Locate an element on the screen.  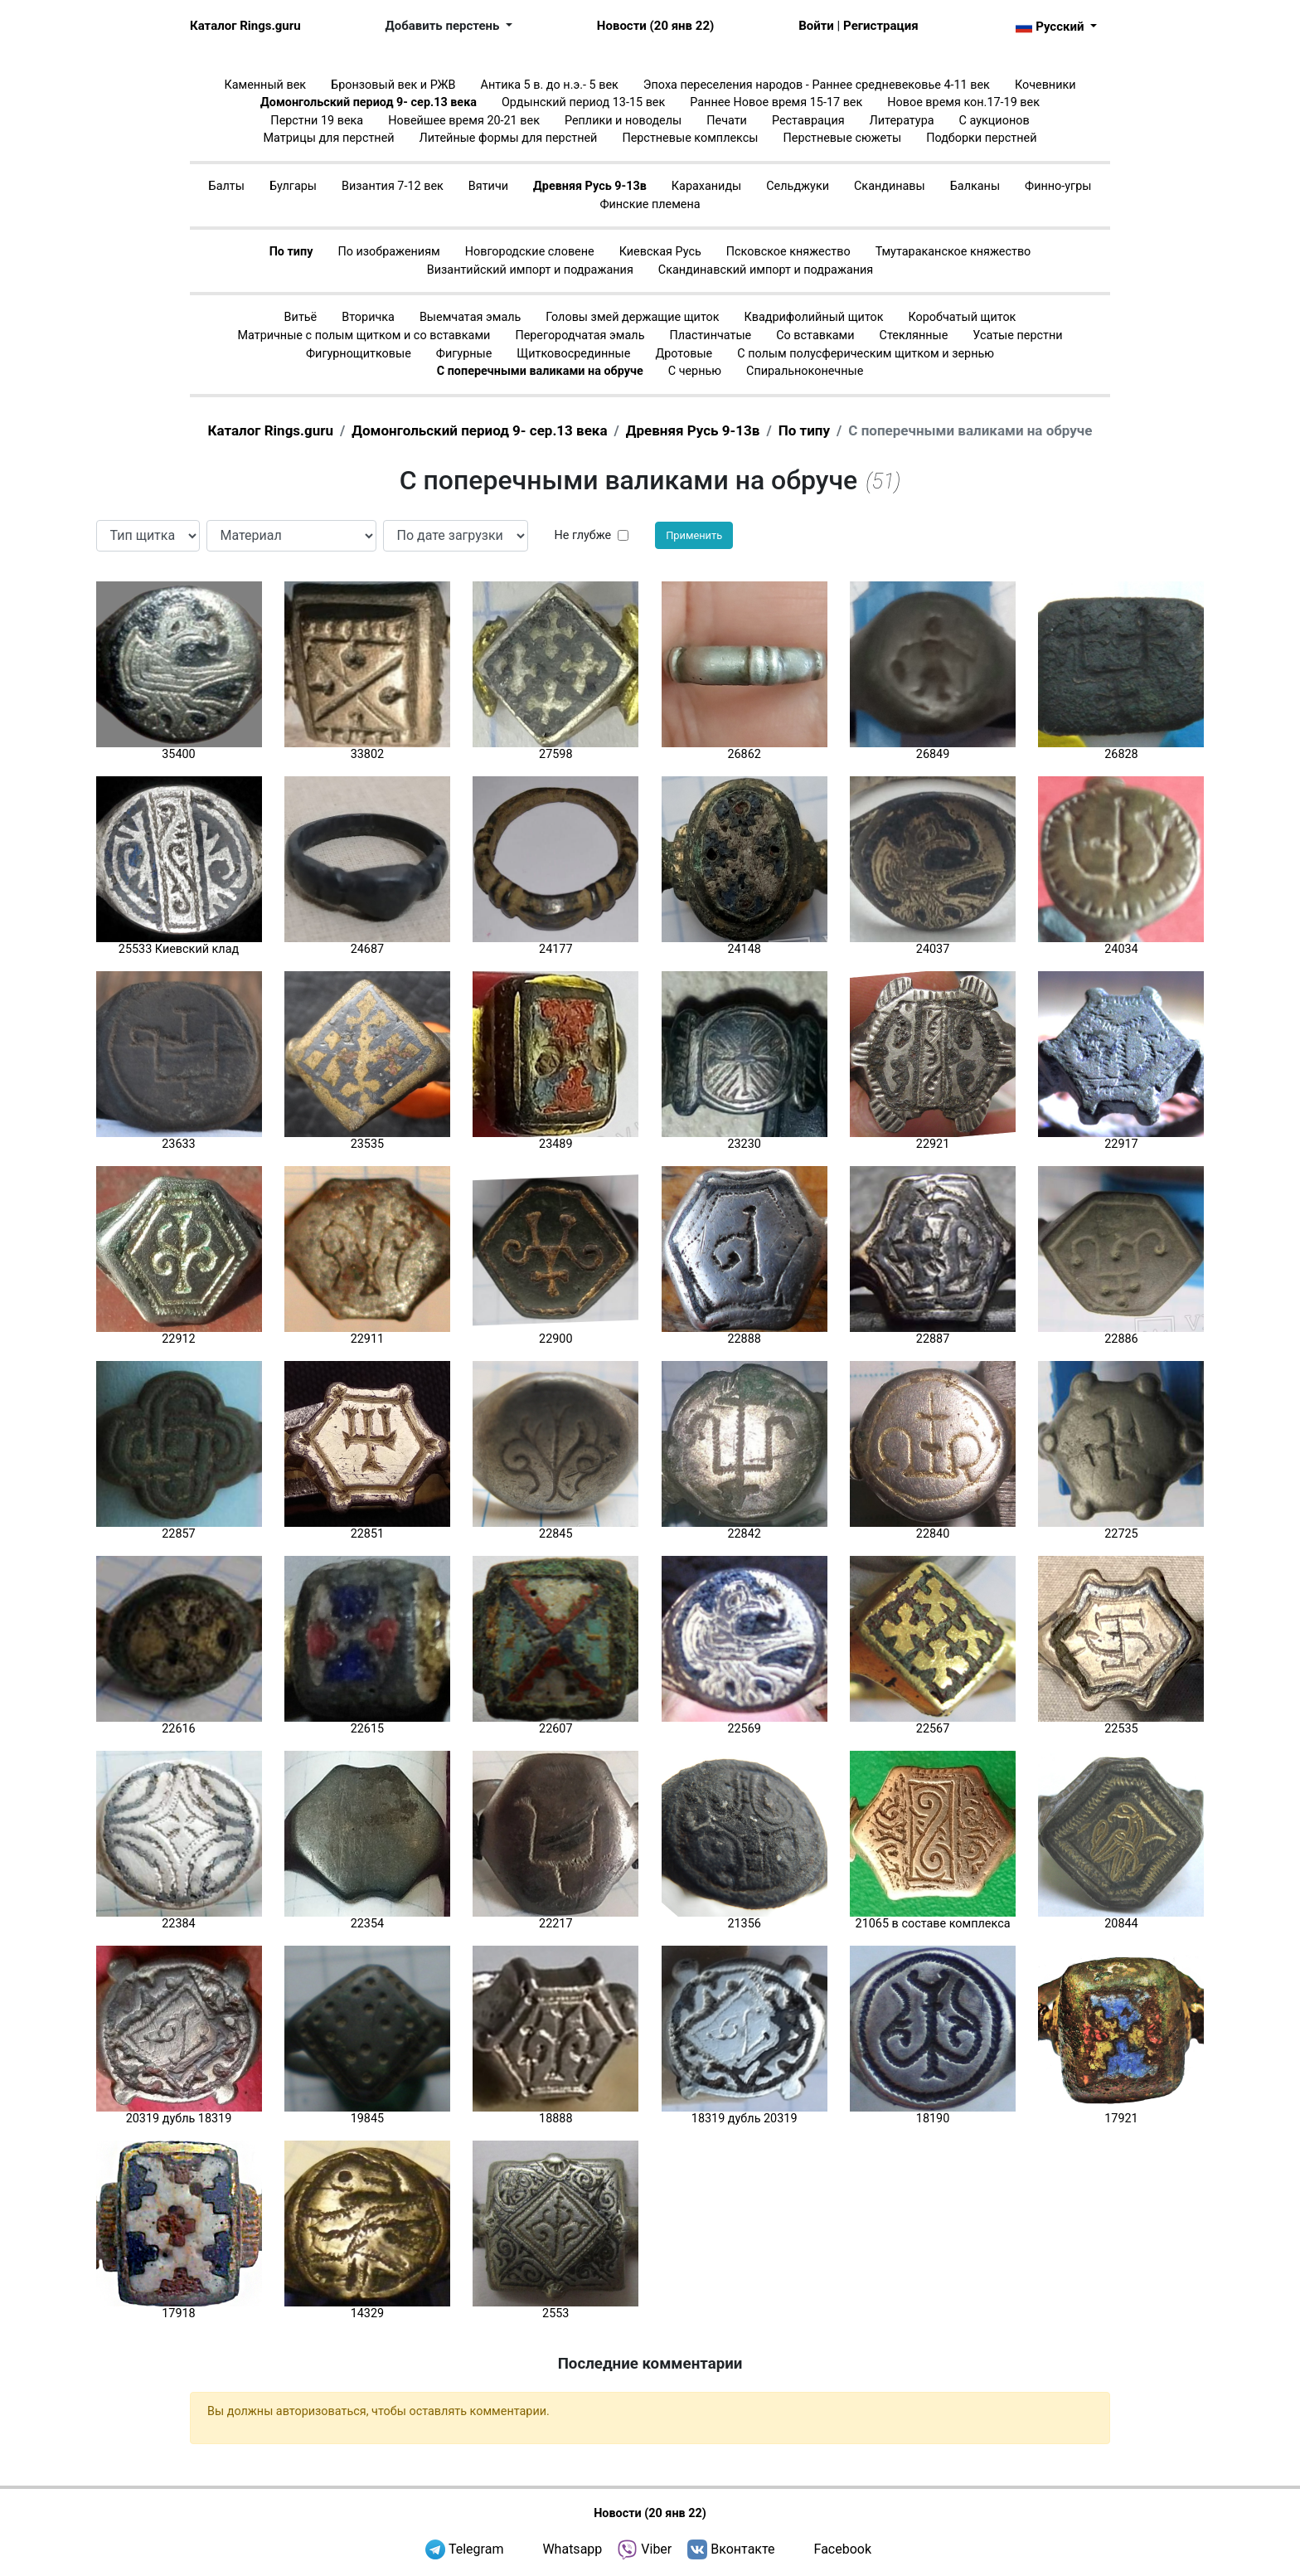
Балты is located at coordinates (227, 186).